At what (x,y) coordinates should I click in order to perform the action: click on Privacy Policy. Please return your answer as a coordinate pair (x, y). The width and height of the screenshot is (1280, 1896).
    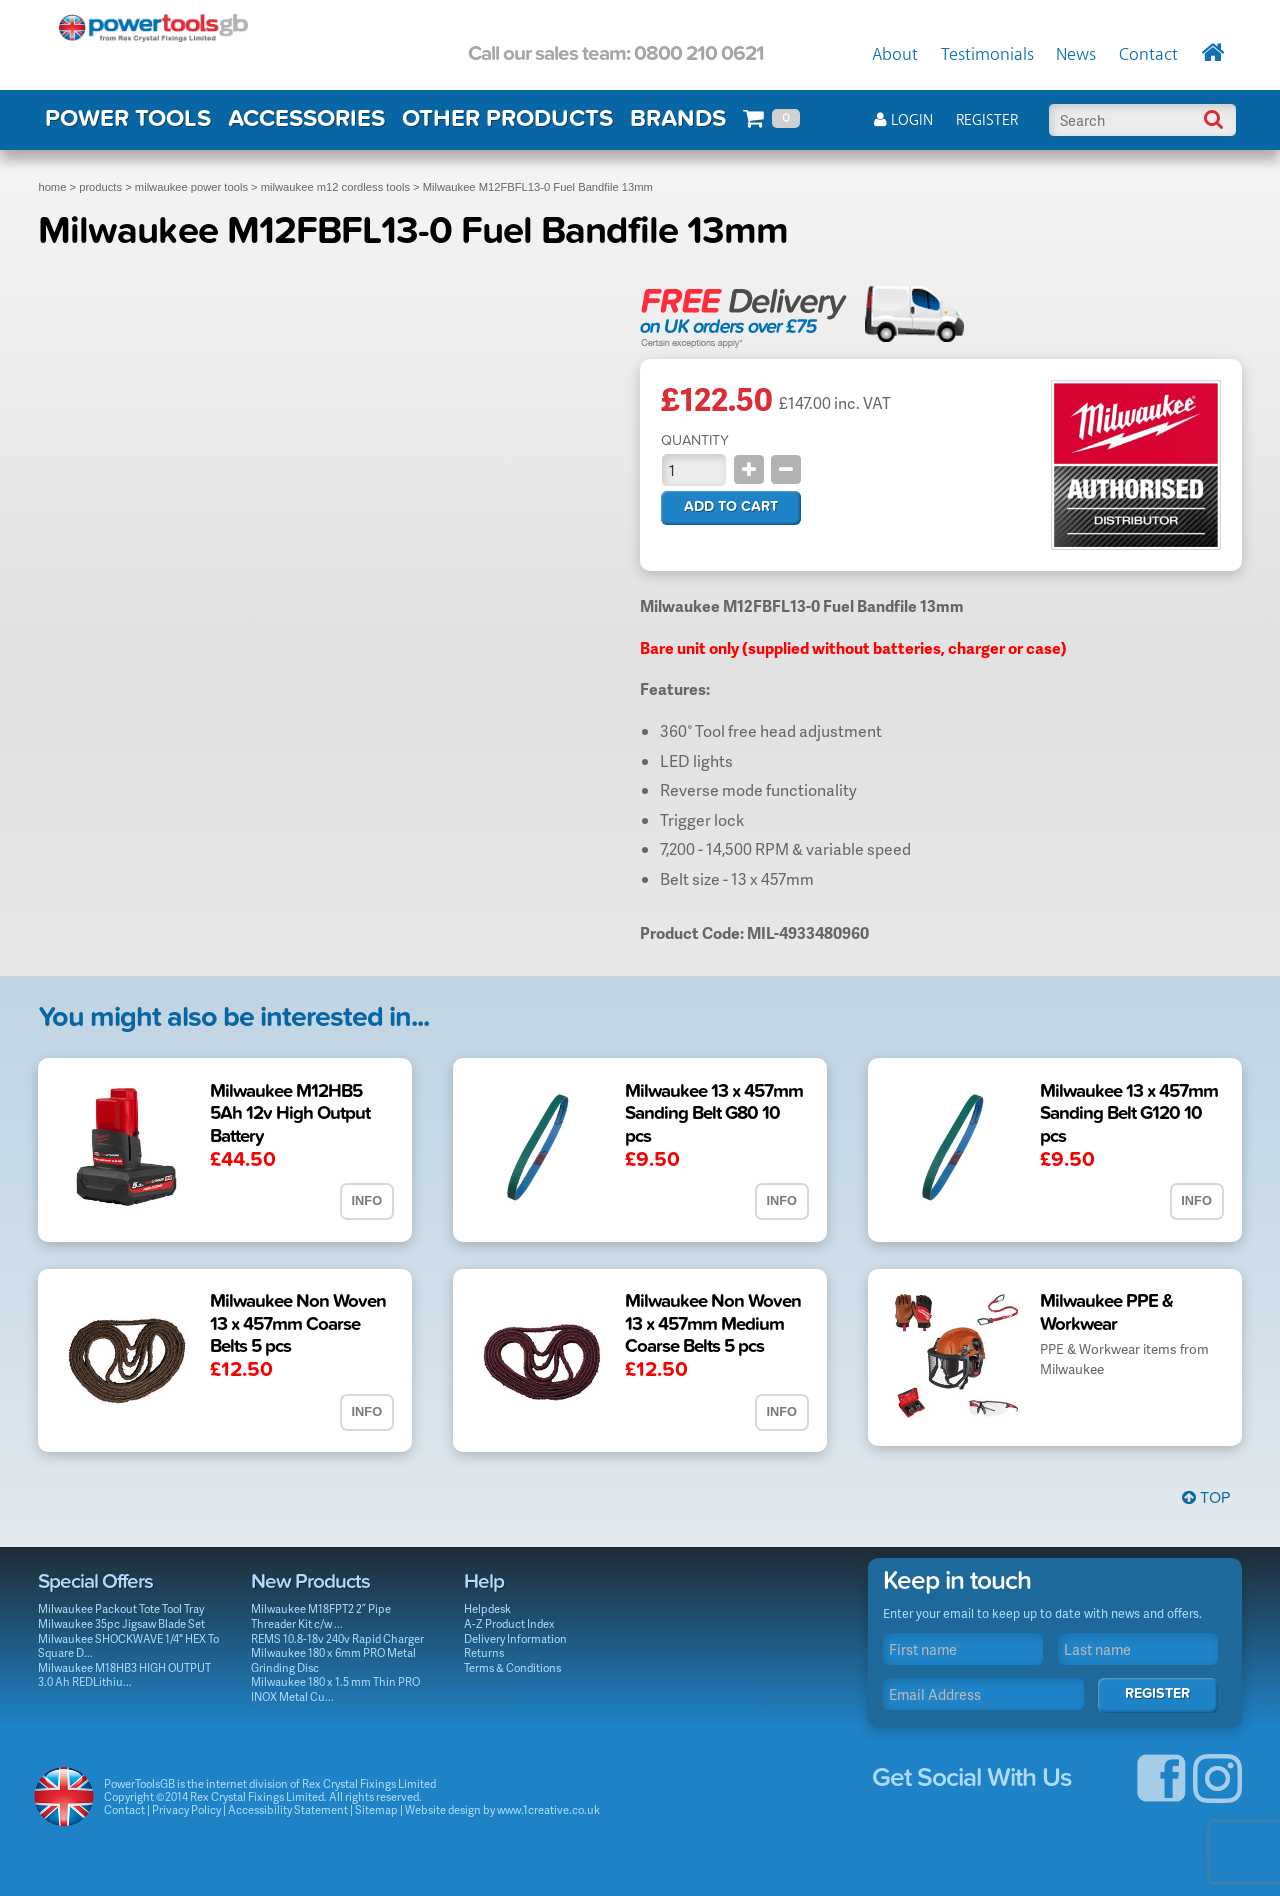
    Looking at the image, I should click on (186, 1809).